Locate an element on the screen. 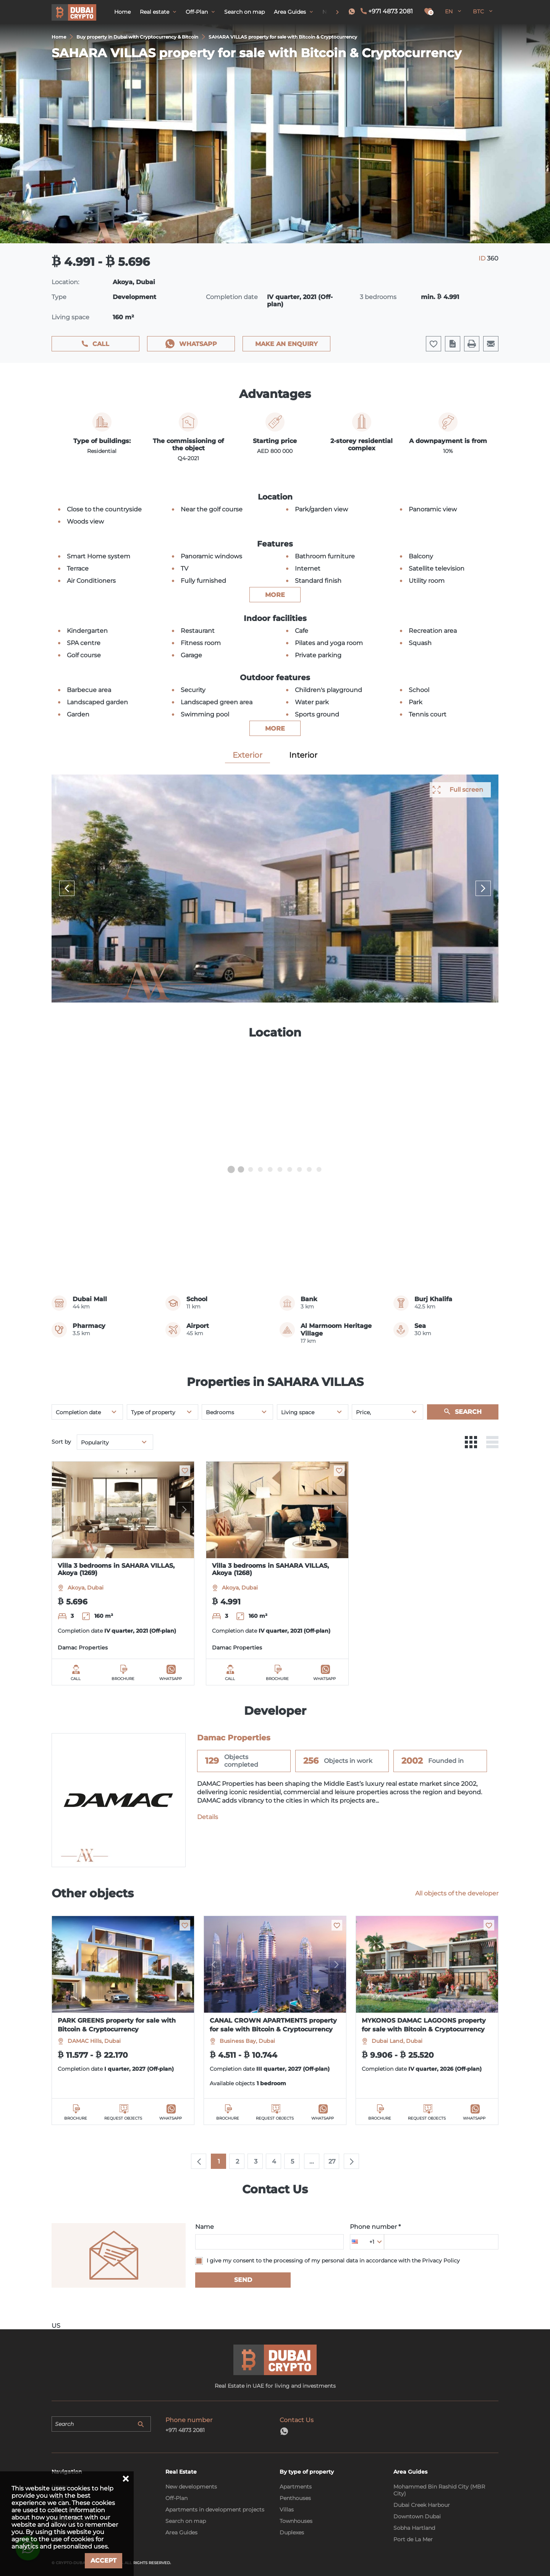  New developments is located at coordinates (191, 2486).